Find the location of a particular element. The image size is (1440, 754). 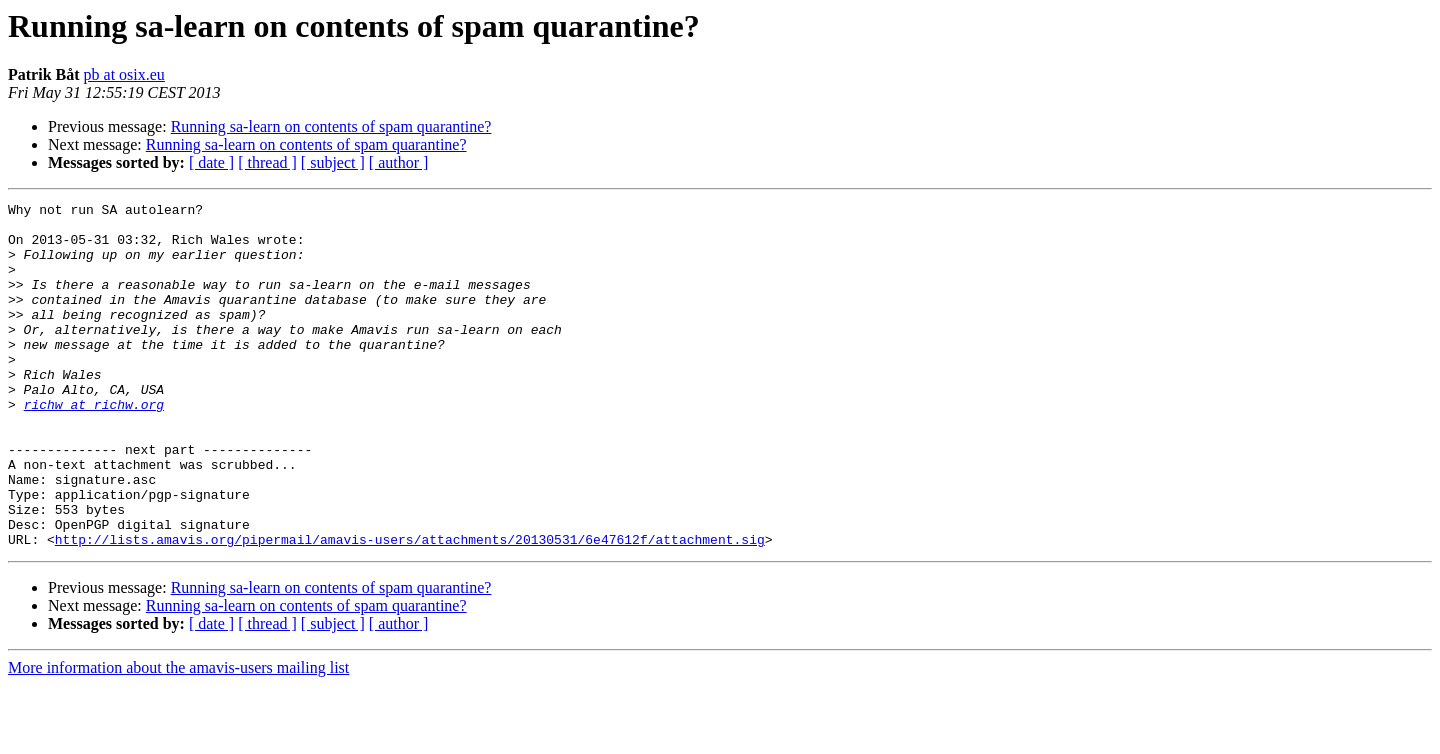

[ subject ] is located at coordinates (333, 162).